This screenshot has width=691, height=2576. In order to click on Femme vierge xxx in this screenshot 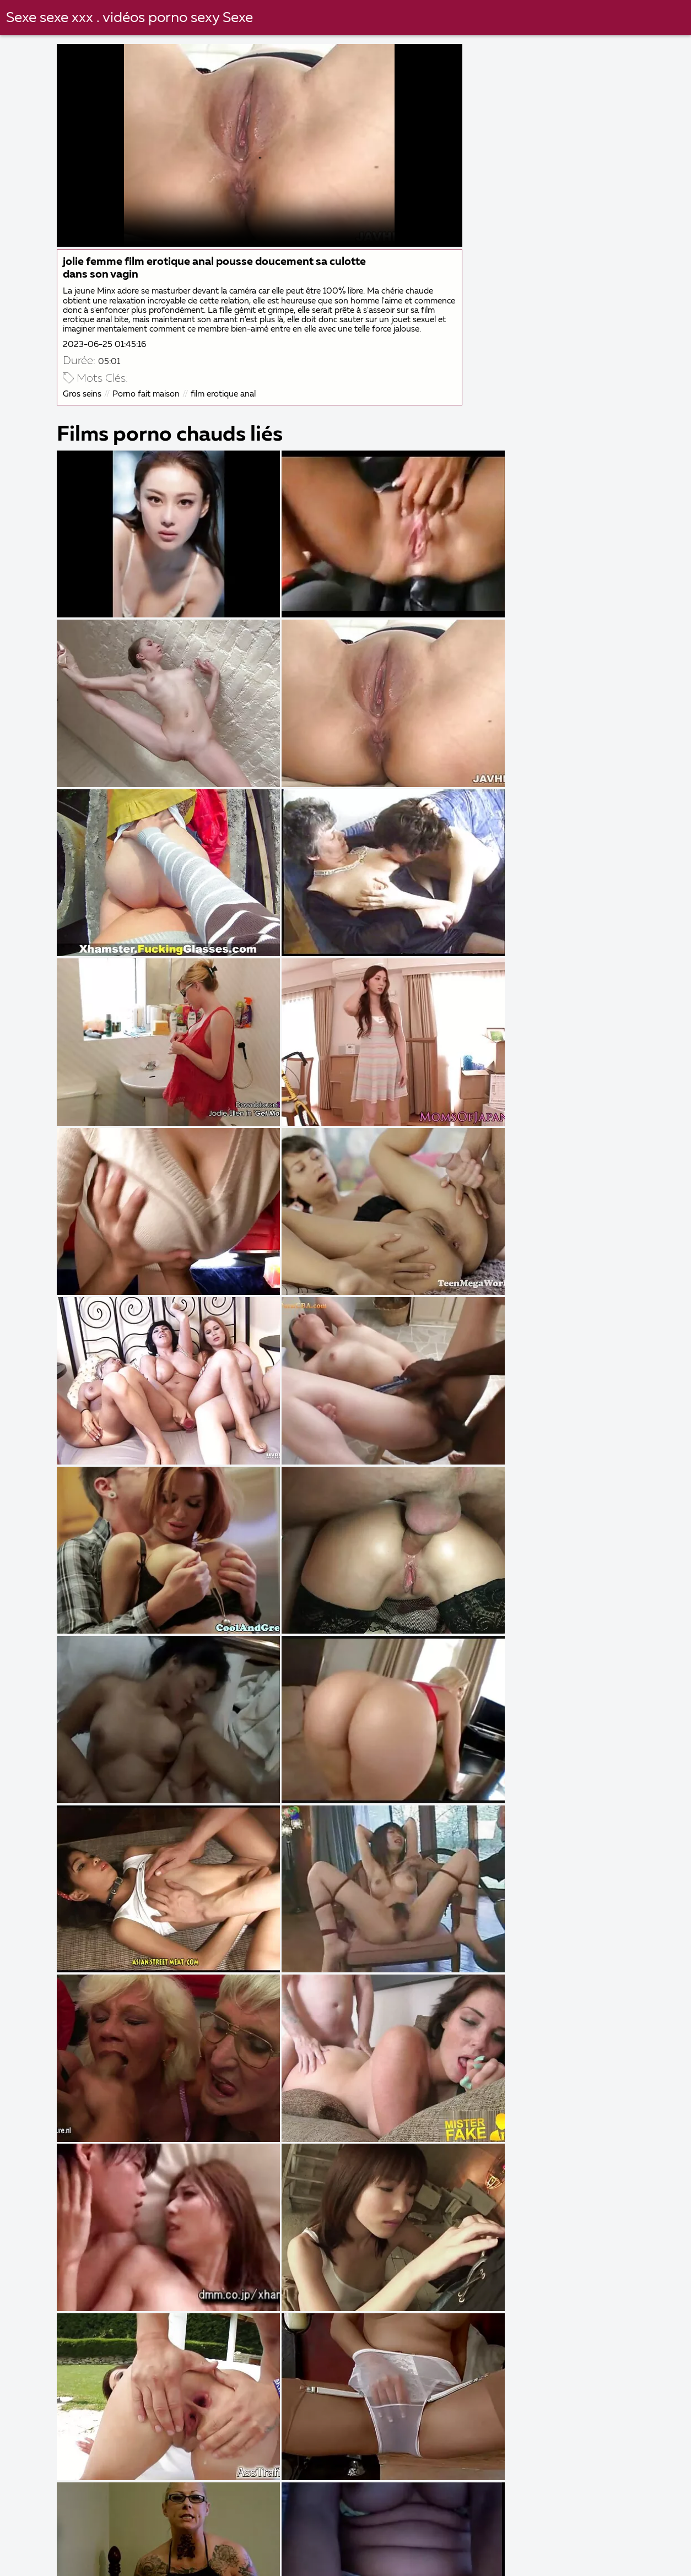, I will do `click(292, 2560)`.